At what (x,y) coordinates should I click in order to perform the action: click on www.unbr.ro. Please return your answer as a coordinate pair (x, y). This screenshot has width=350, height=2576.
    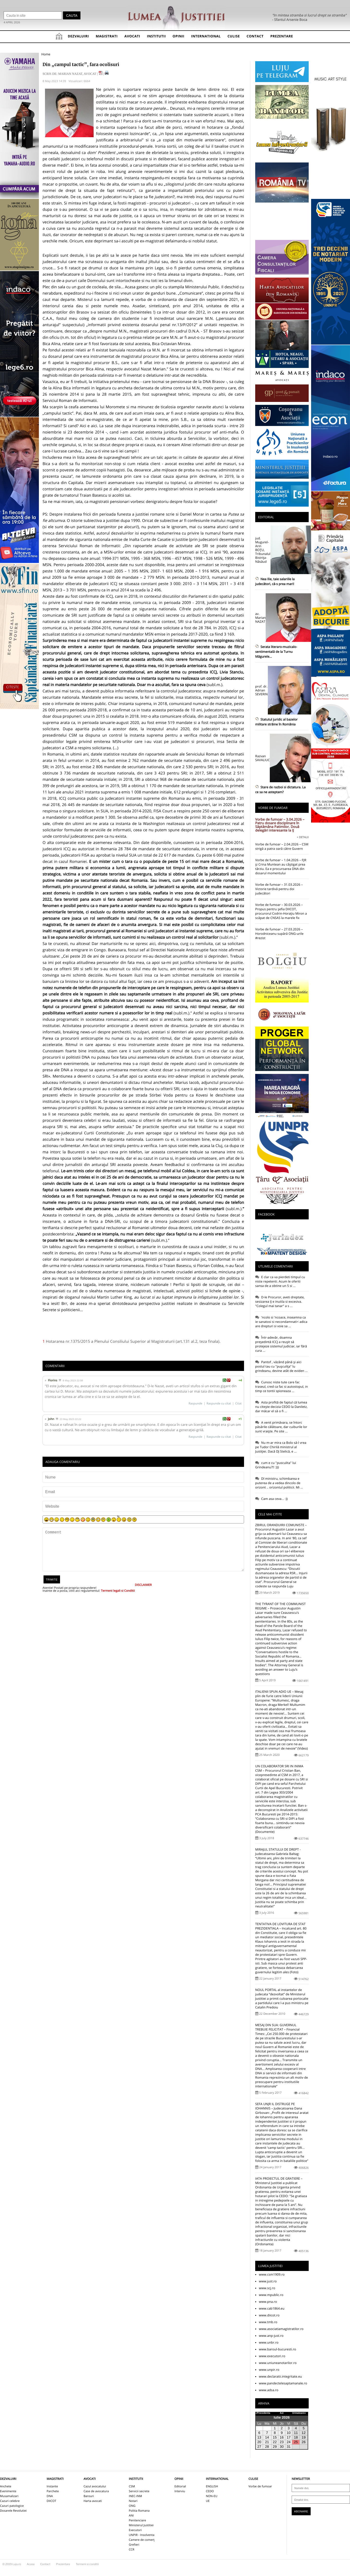
    Looking at the image, I should click on (269, 2342).